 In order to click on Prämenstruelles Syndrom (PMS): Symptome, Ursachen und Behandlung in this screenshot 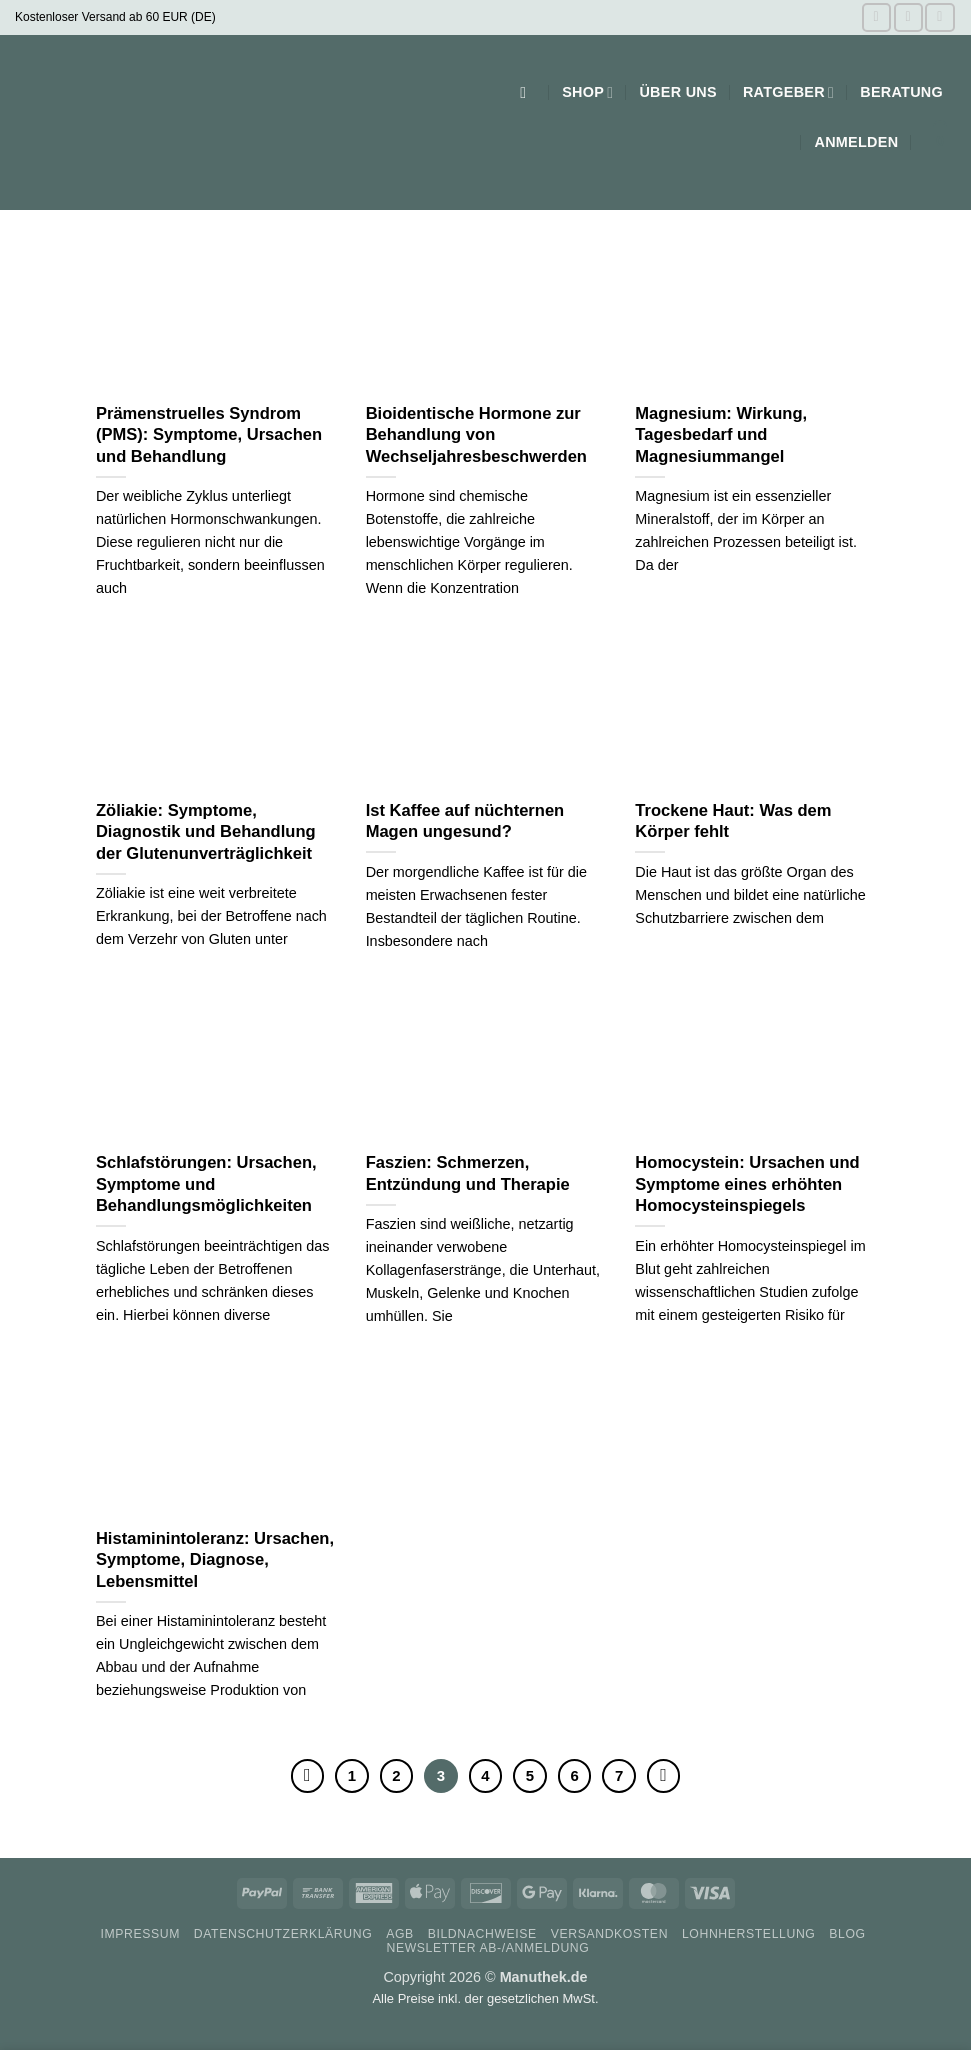, I will do `click(209, 435)`.